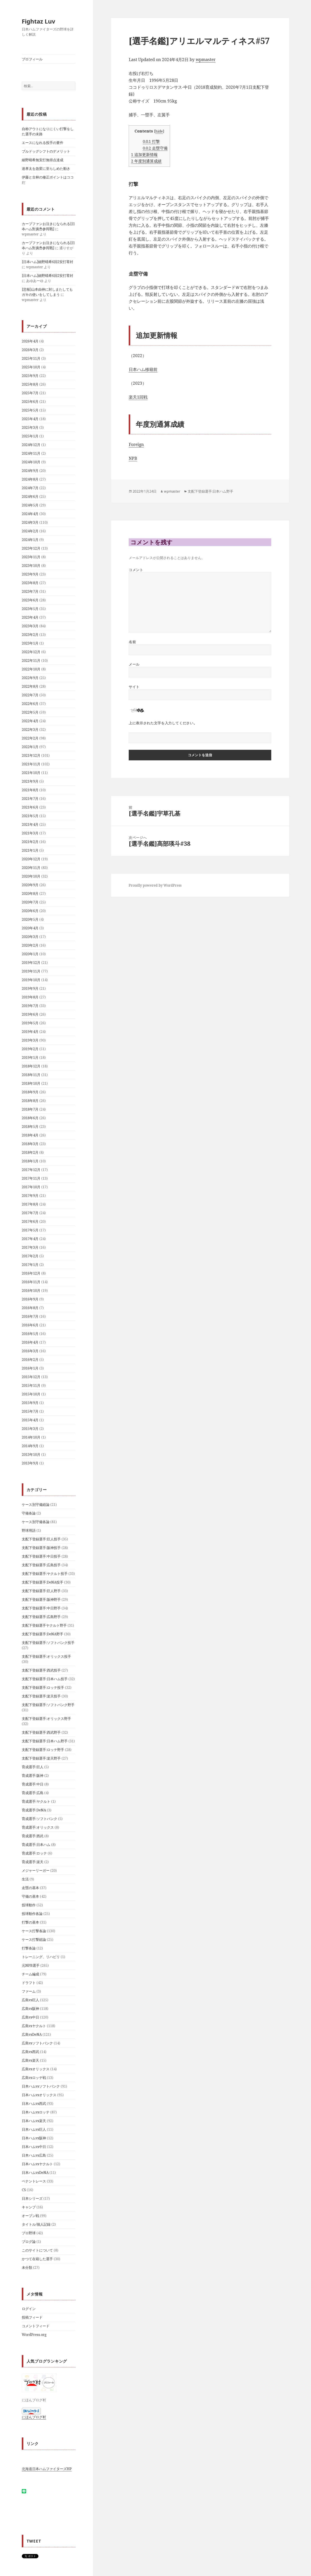  Describe the element at coordinates (45, 1573) in the screenshot. I see `支配下登録選手:ヤクルト投手` at that location.